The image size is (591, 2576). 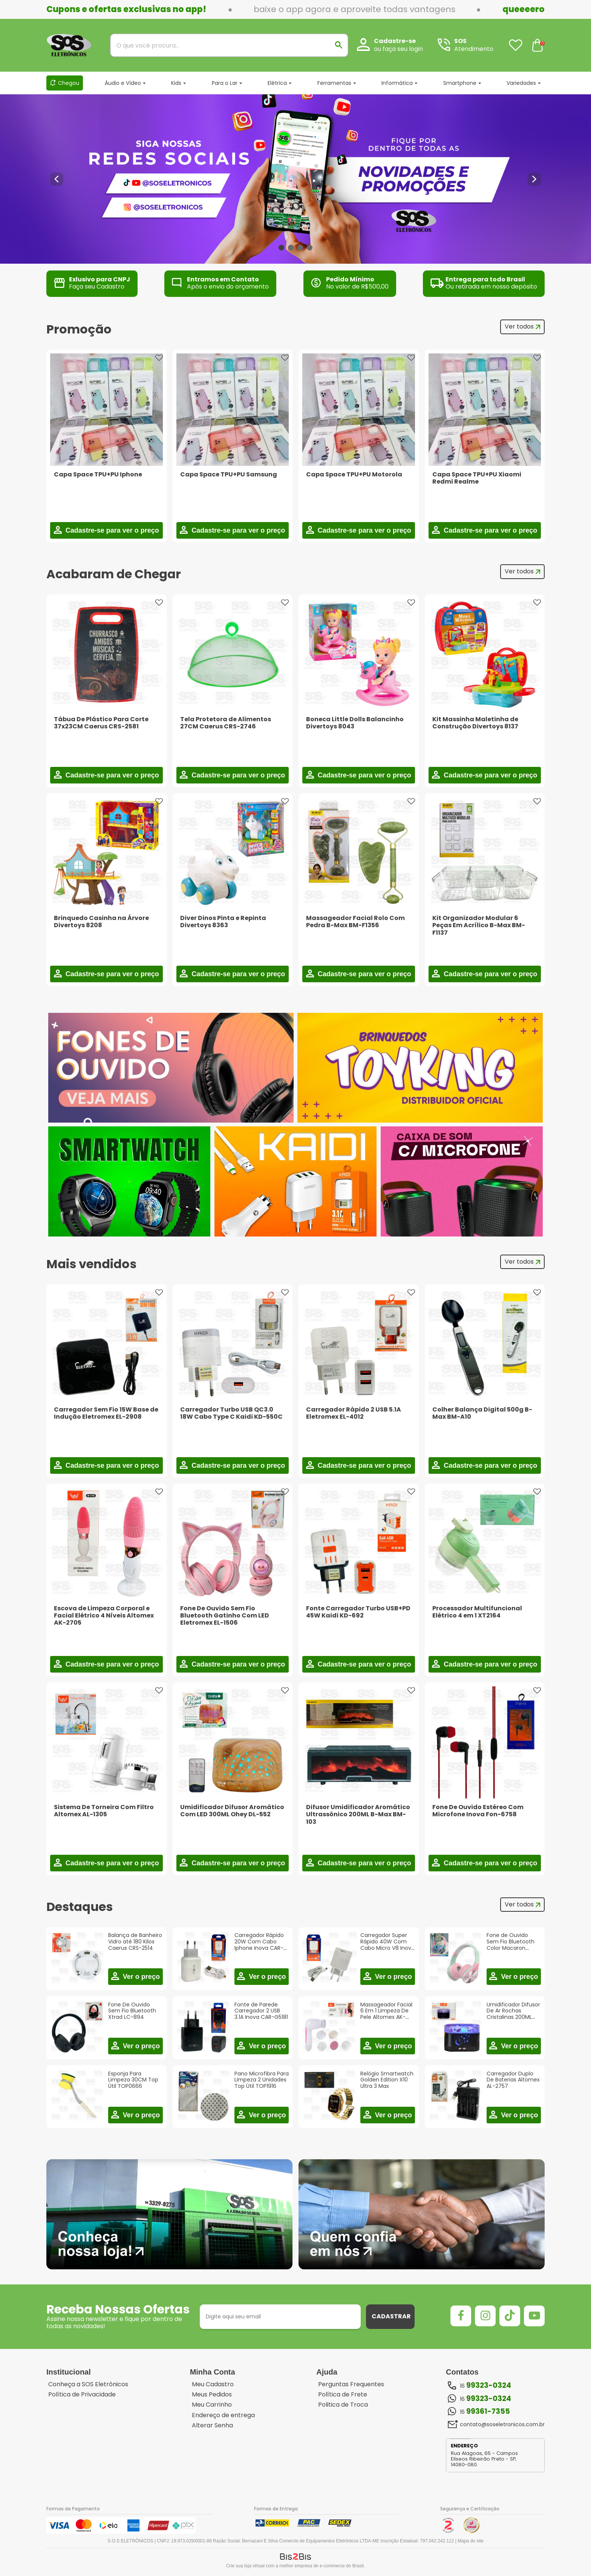 What do you see at coordinates (300, 247) in the screenshot?
I see `3 [button]` at bounding box center [300, 247].